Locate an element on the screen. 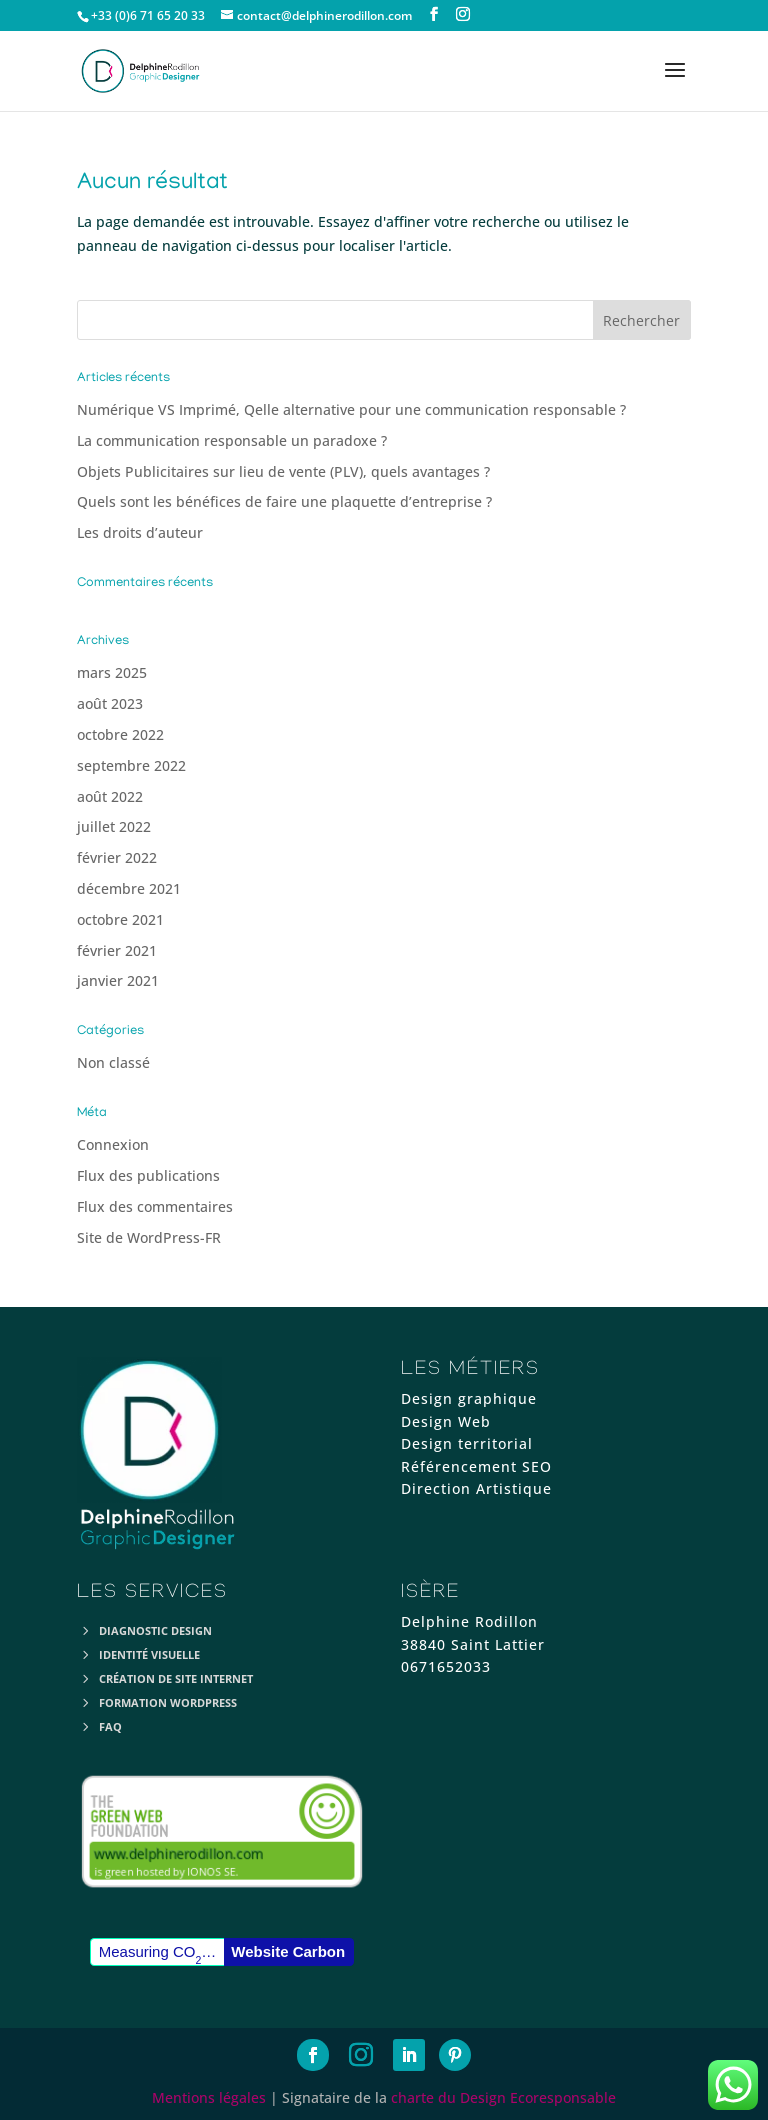  octobre 2021 is located at coordinates (120, 919).